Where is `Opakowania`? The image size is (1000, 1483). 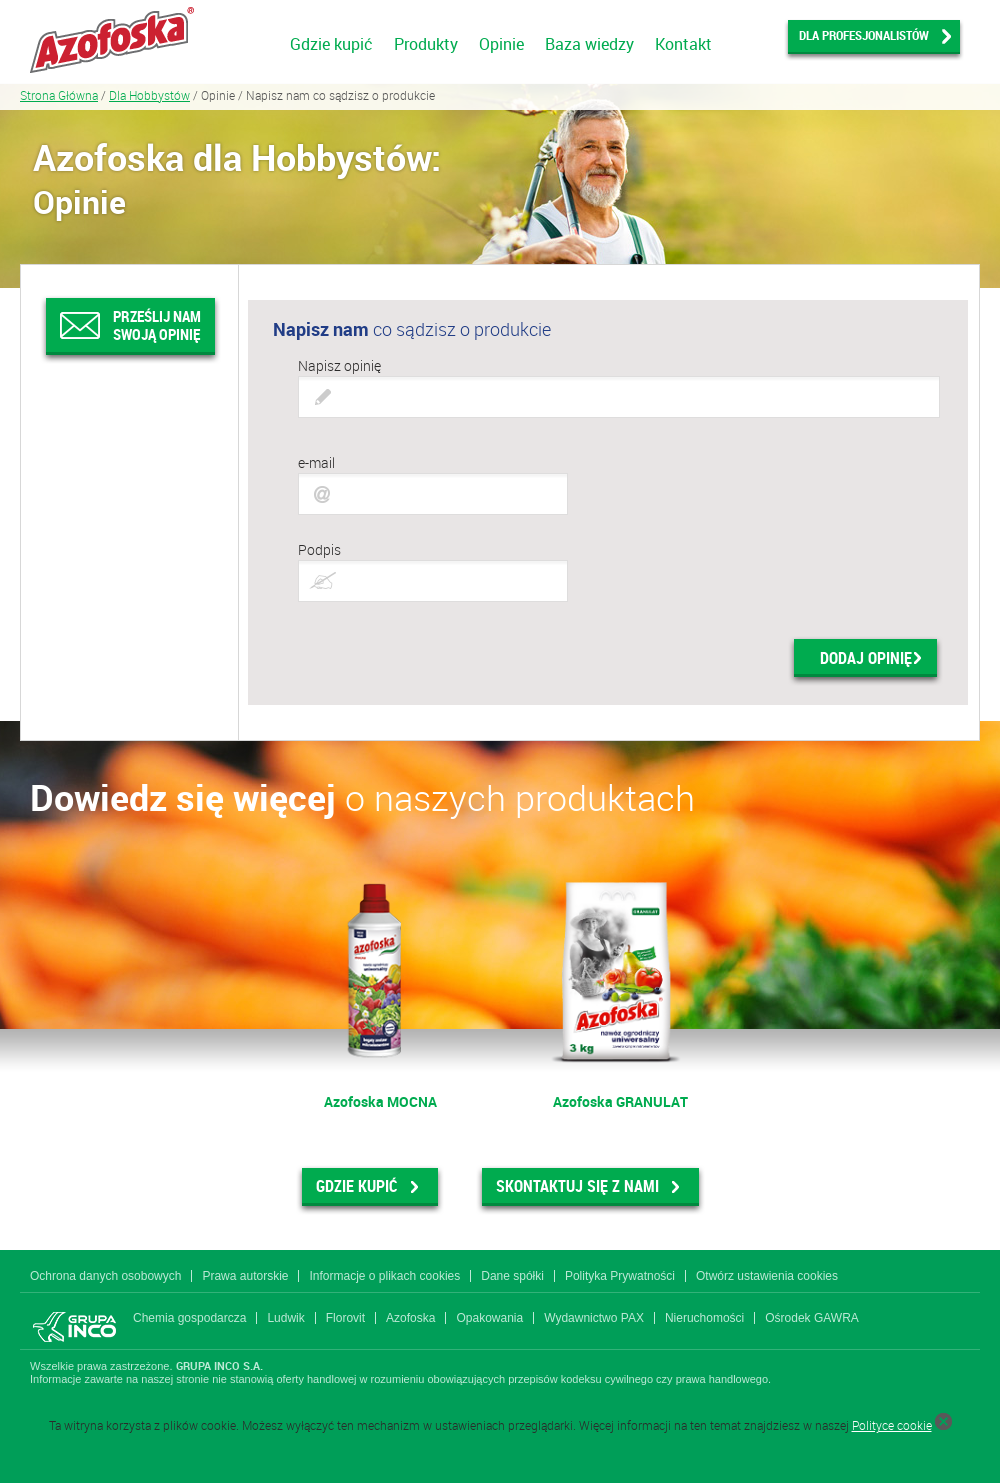 Opakowania is located at coordinates (489, 1318).